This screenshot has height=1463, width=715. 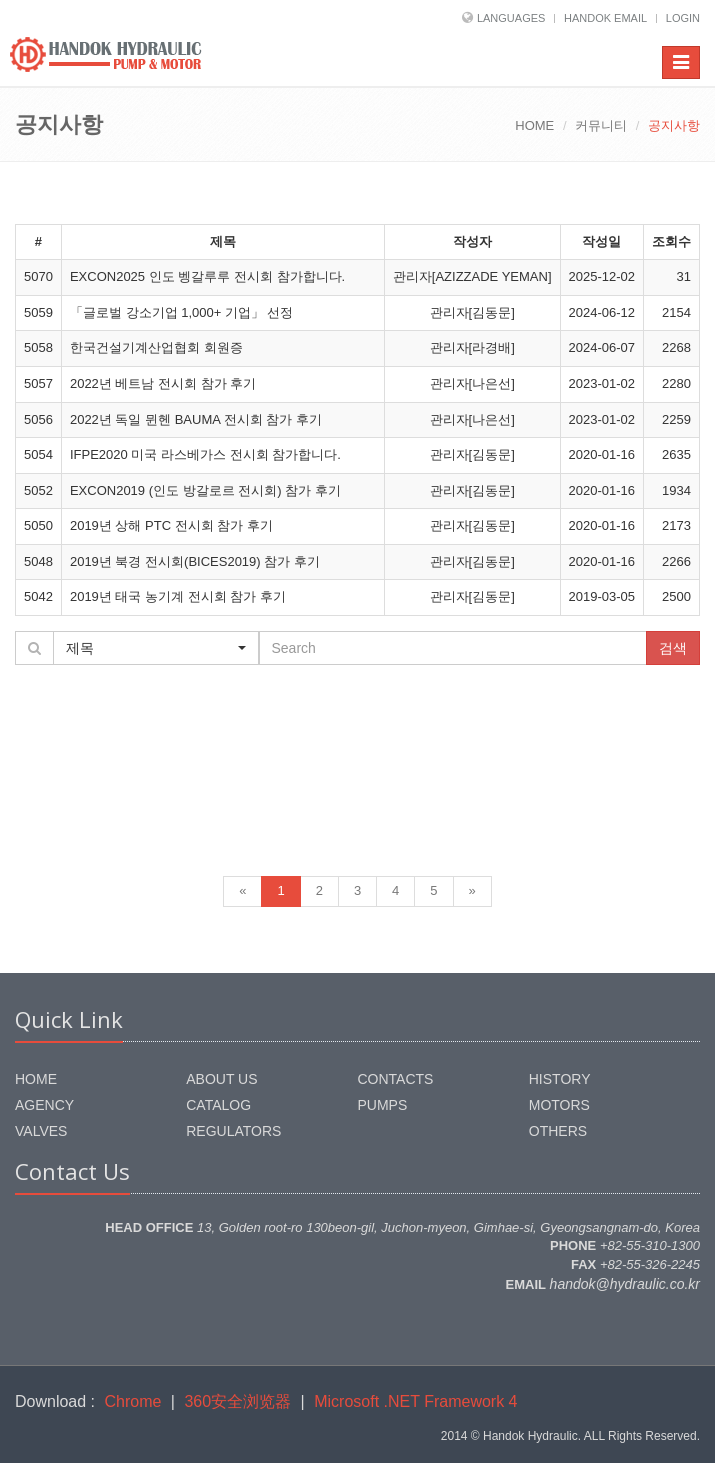 What do you see at coordinates (601, 125) in the screenshot?
I see `커뮤니티` at bounding box center [601, 125].